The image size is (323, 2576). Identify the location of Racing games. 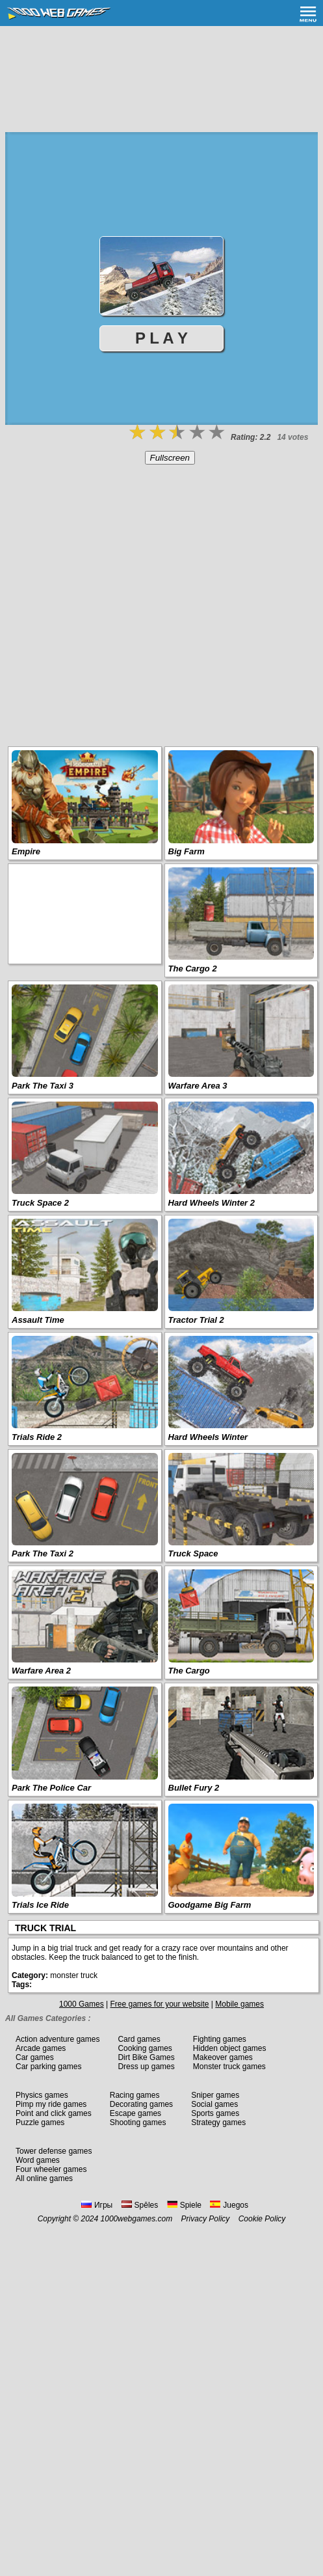
(135, 2095).